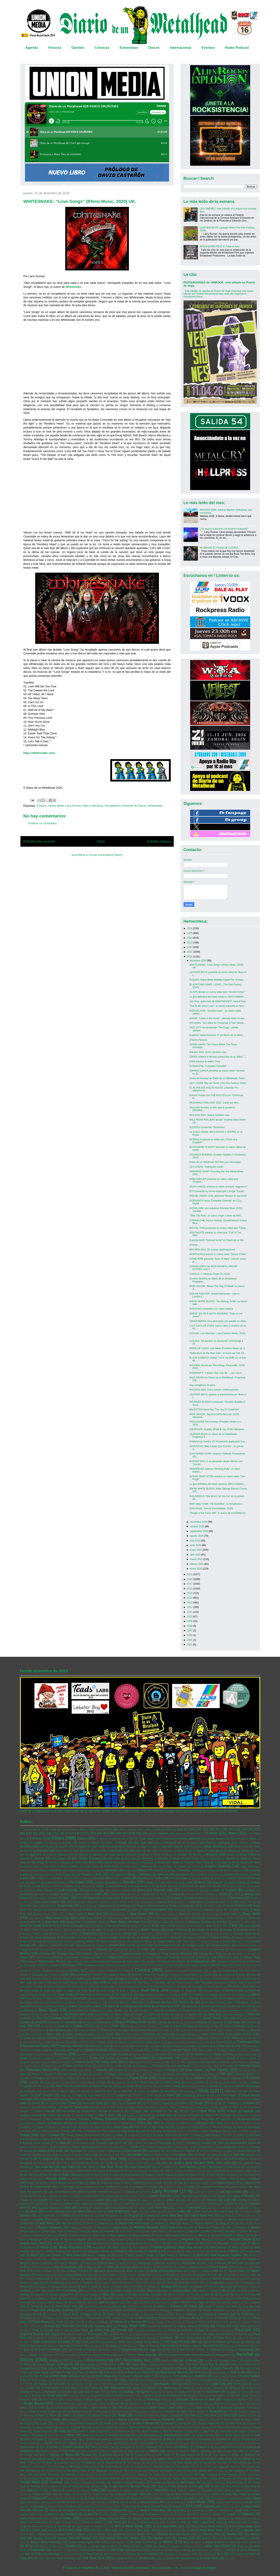  I want to click on Elegant Weapons, so click(189, 2034).